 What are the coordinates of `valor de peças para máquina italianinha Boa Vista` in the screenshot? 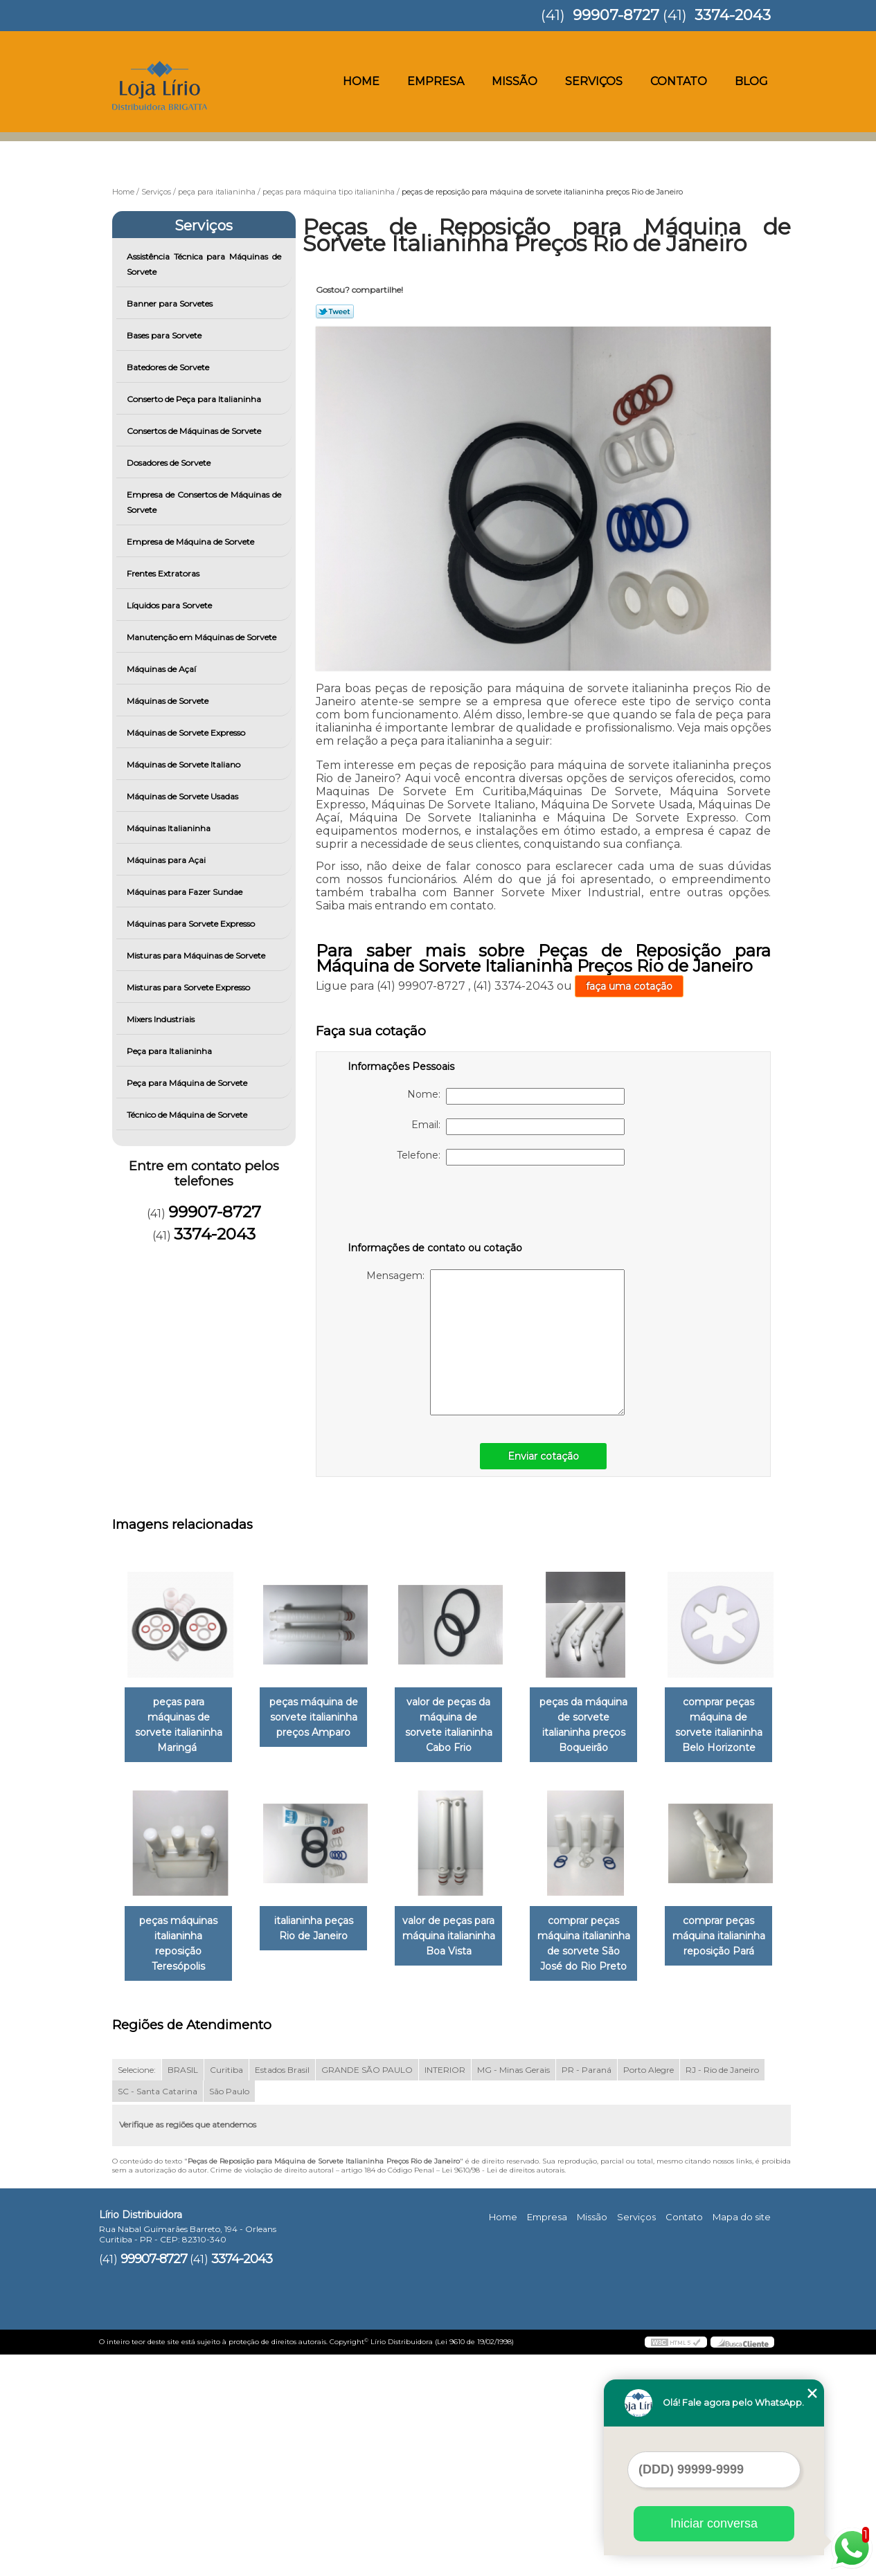 It's located at (603, 1937).